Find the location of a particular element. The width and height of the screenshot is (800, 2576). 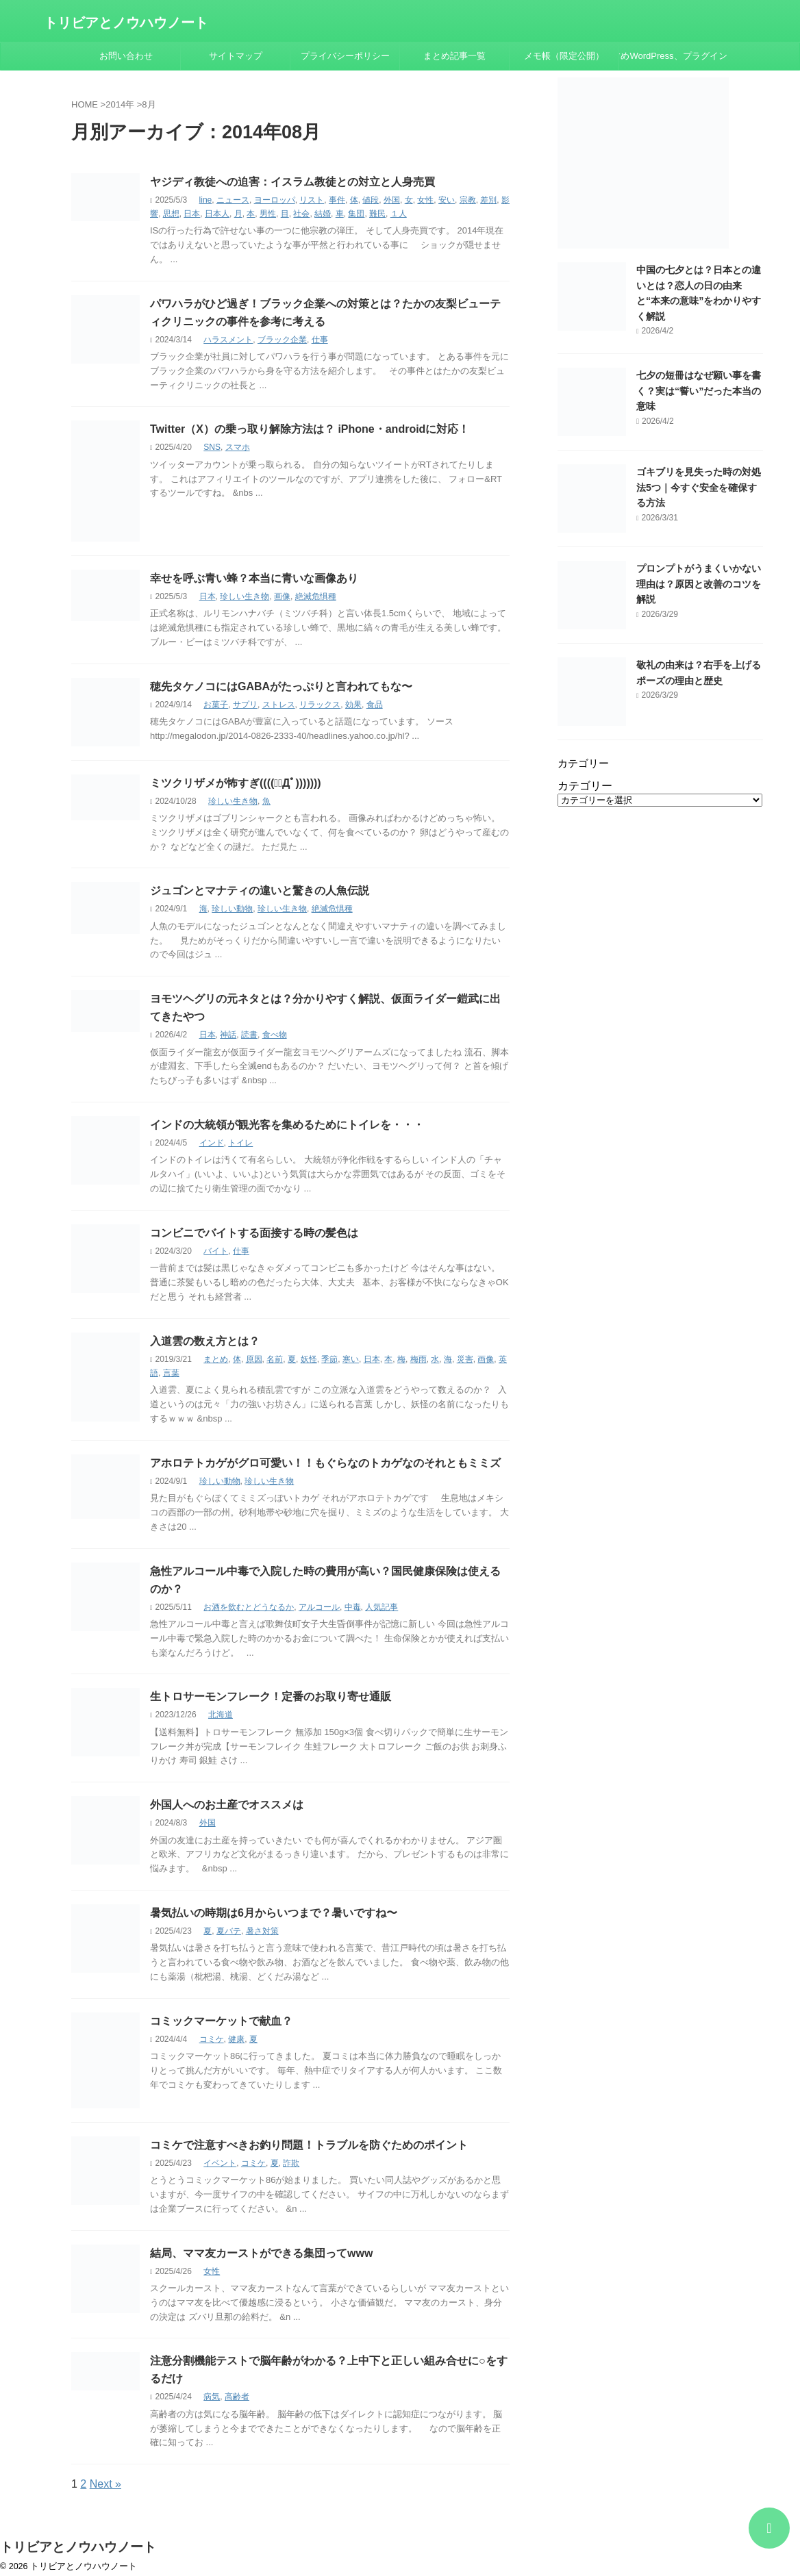

2014年 is located at coordinates (119, 104).